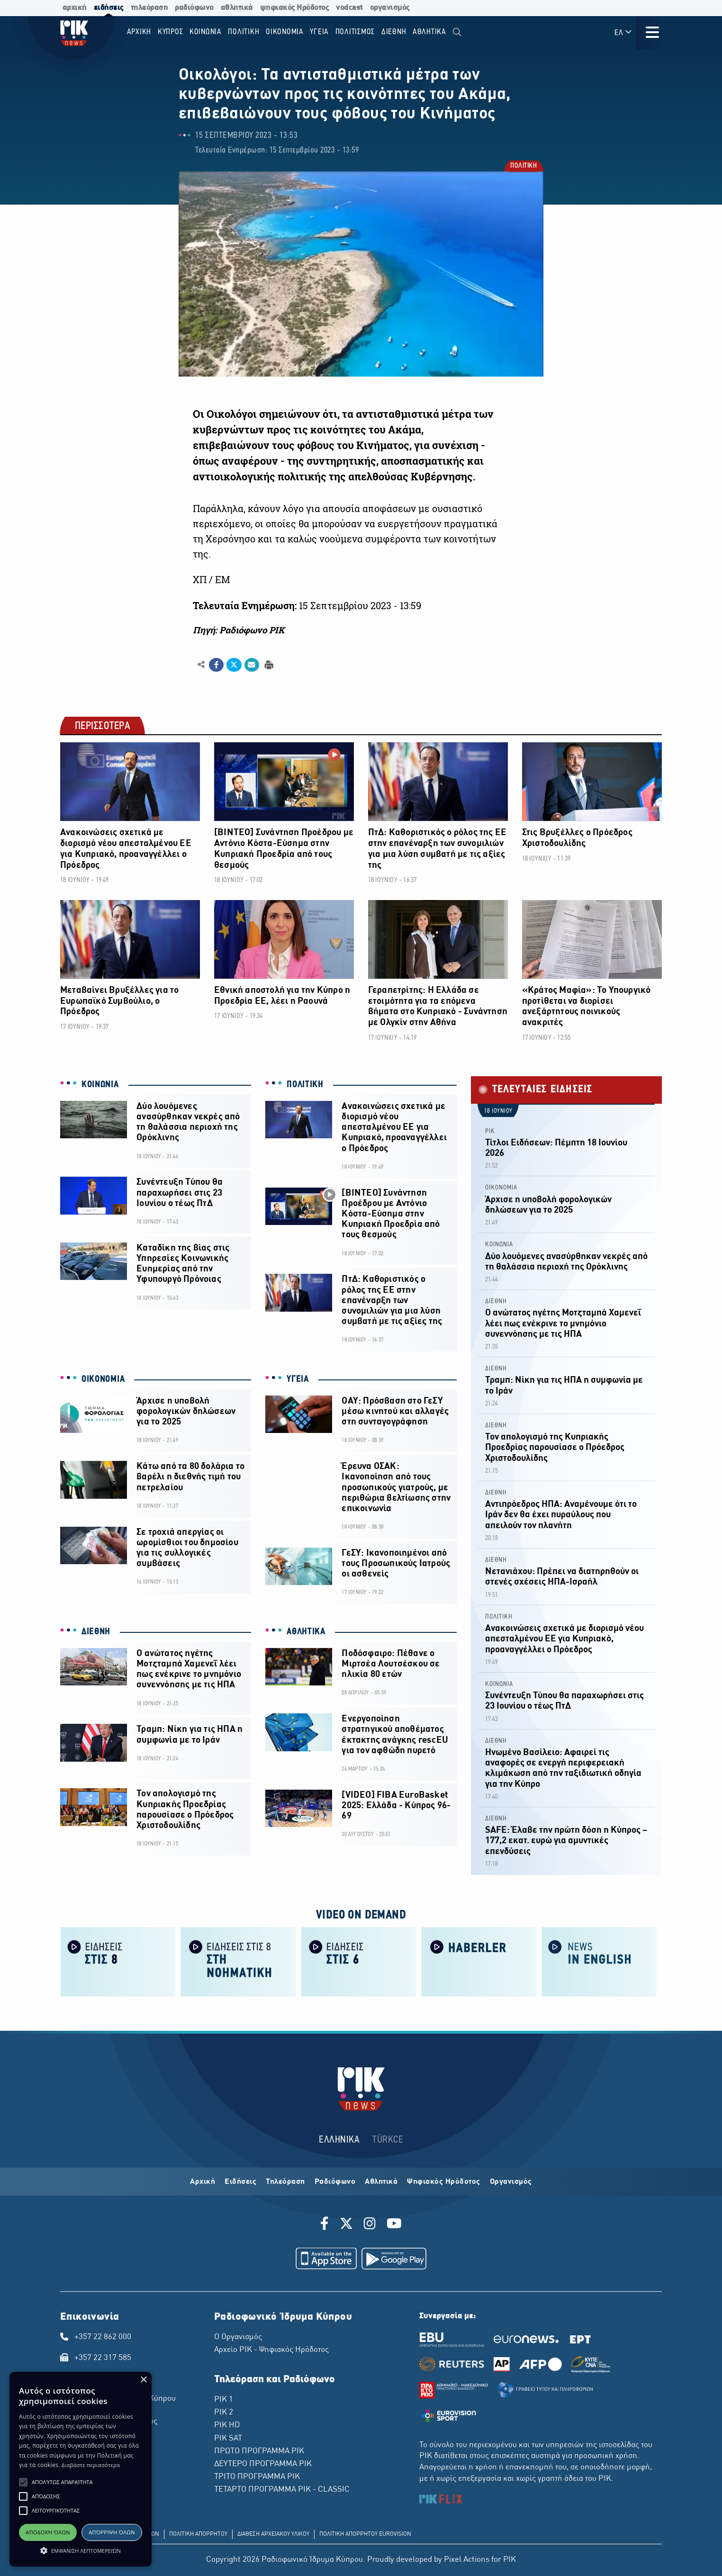 The image size is (722, 2576). Describe the element at coordinates (355, 32) in the screenshot. I see `ΠΟΛΙΤΙΣΜΟΣ [menuitem]` at that location.